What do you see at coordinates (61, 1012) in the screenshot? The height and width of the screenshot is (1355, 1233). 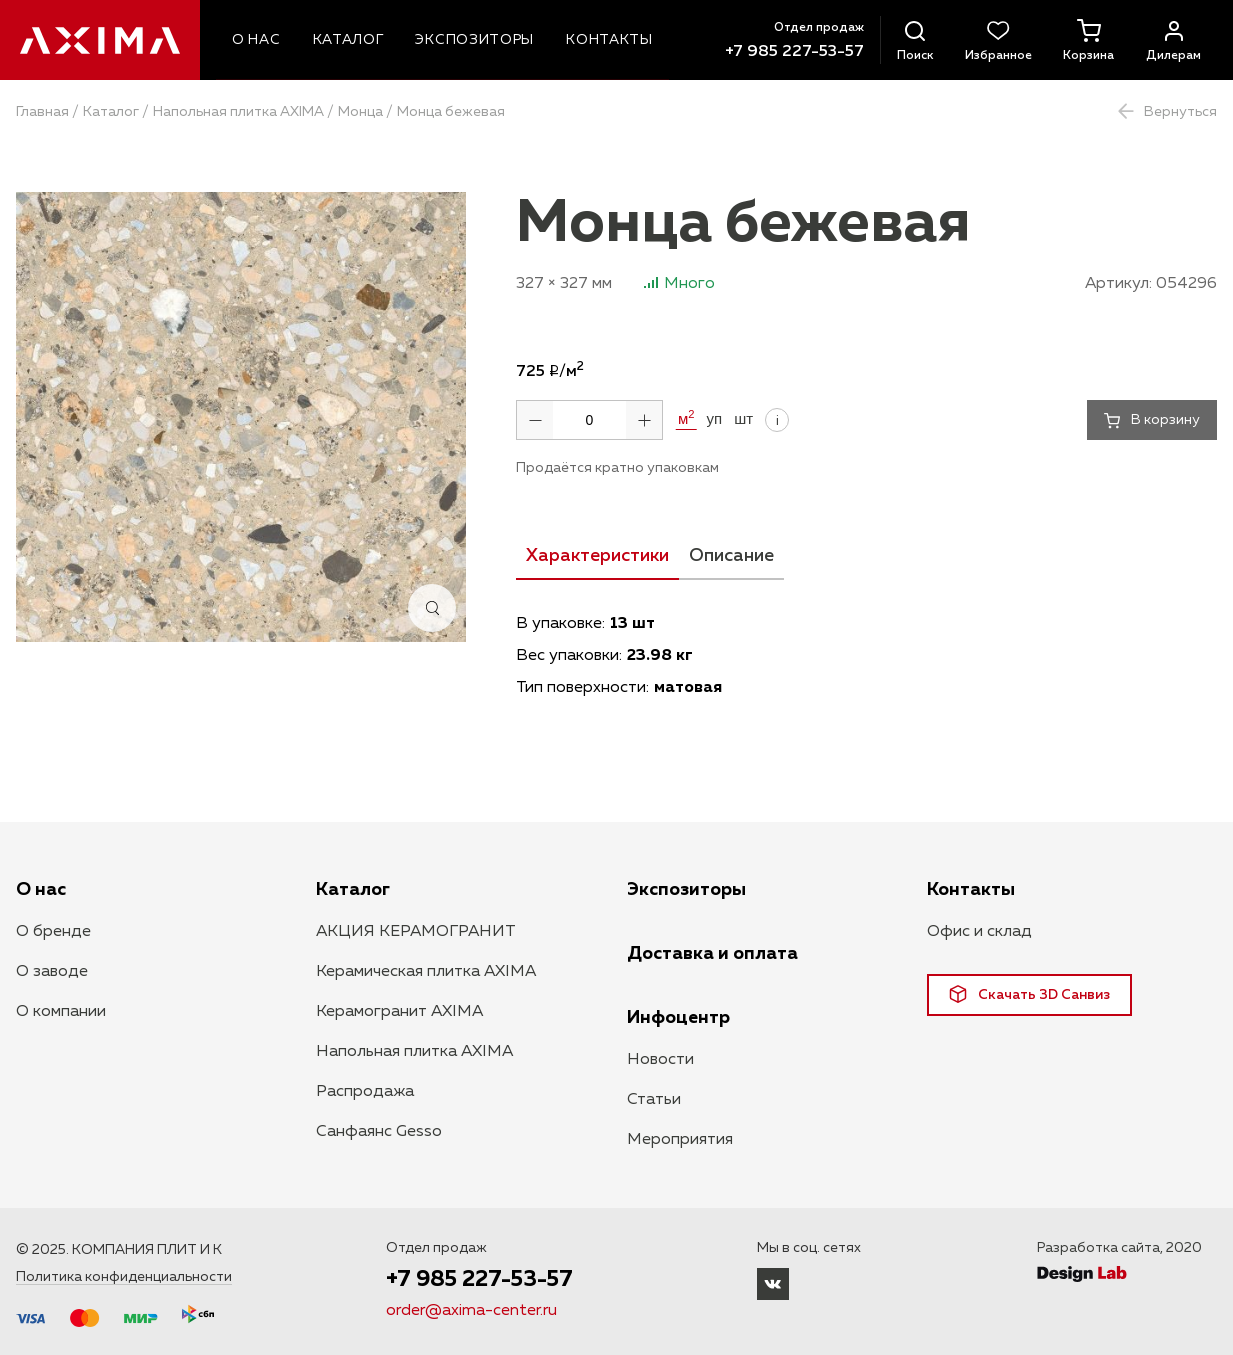 I see `О компании` at bounding box center [61, 1012].